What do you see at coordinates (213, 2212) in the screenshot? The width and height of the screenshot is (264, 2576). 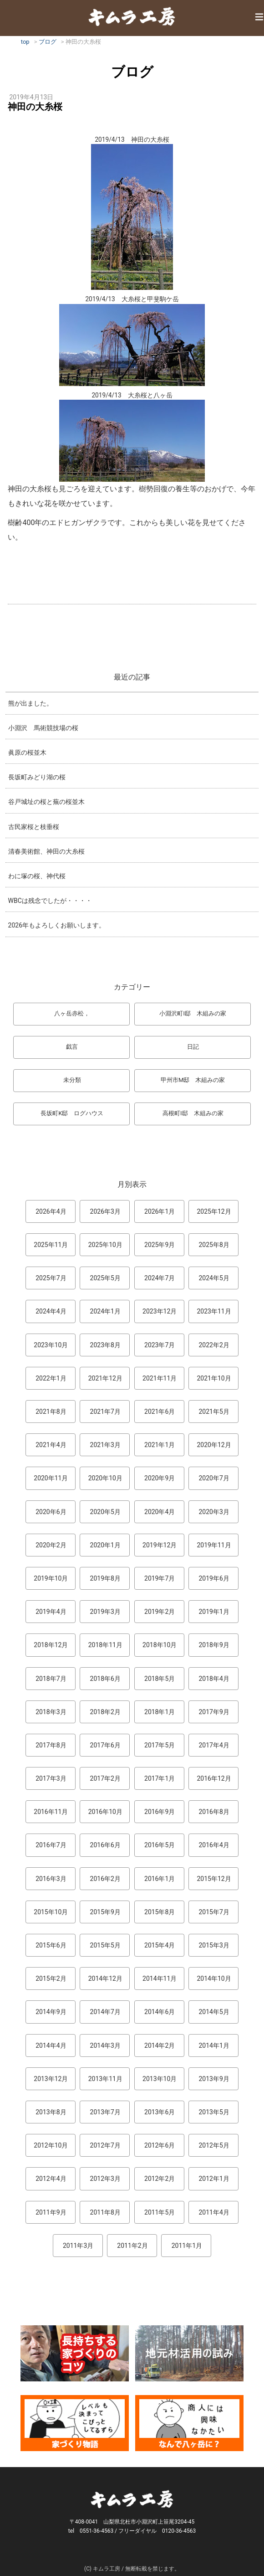 I see `2011年4月` at bounding box center [213, 2212].